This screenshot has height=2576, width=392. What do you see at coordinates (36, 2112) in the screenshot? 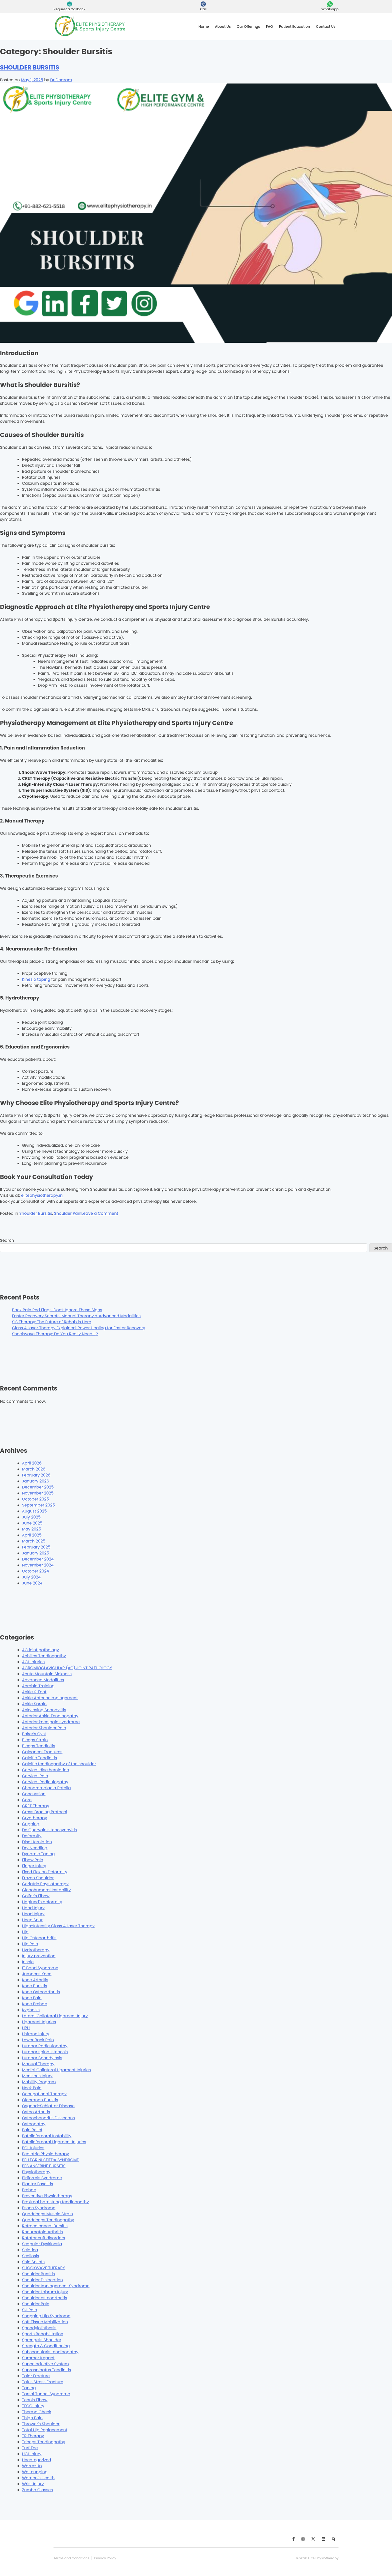
I see `Osteo Arthritis` at bounding box center [36, 2112].